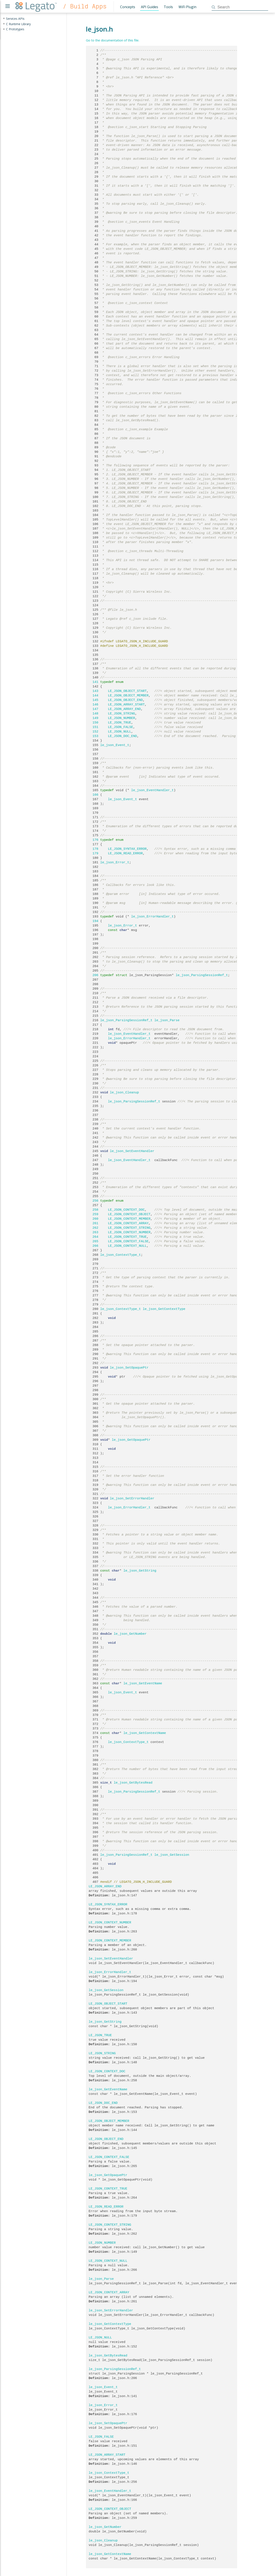  What do you see at coordinates (120, 1255) in the screenshot?
I see `le_json_ContextType_t` at bounding box center [120, 1255].